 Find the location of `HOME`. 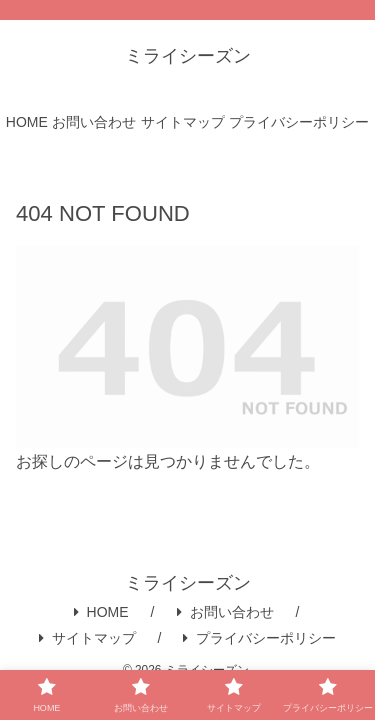

HOME is located at coordinates (101, 612).